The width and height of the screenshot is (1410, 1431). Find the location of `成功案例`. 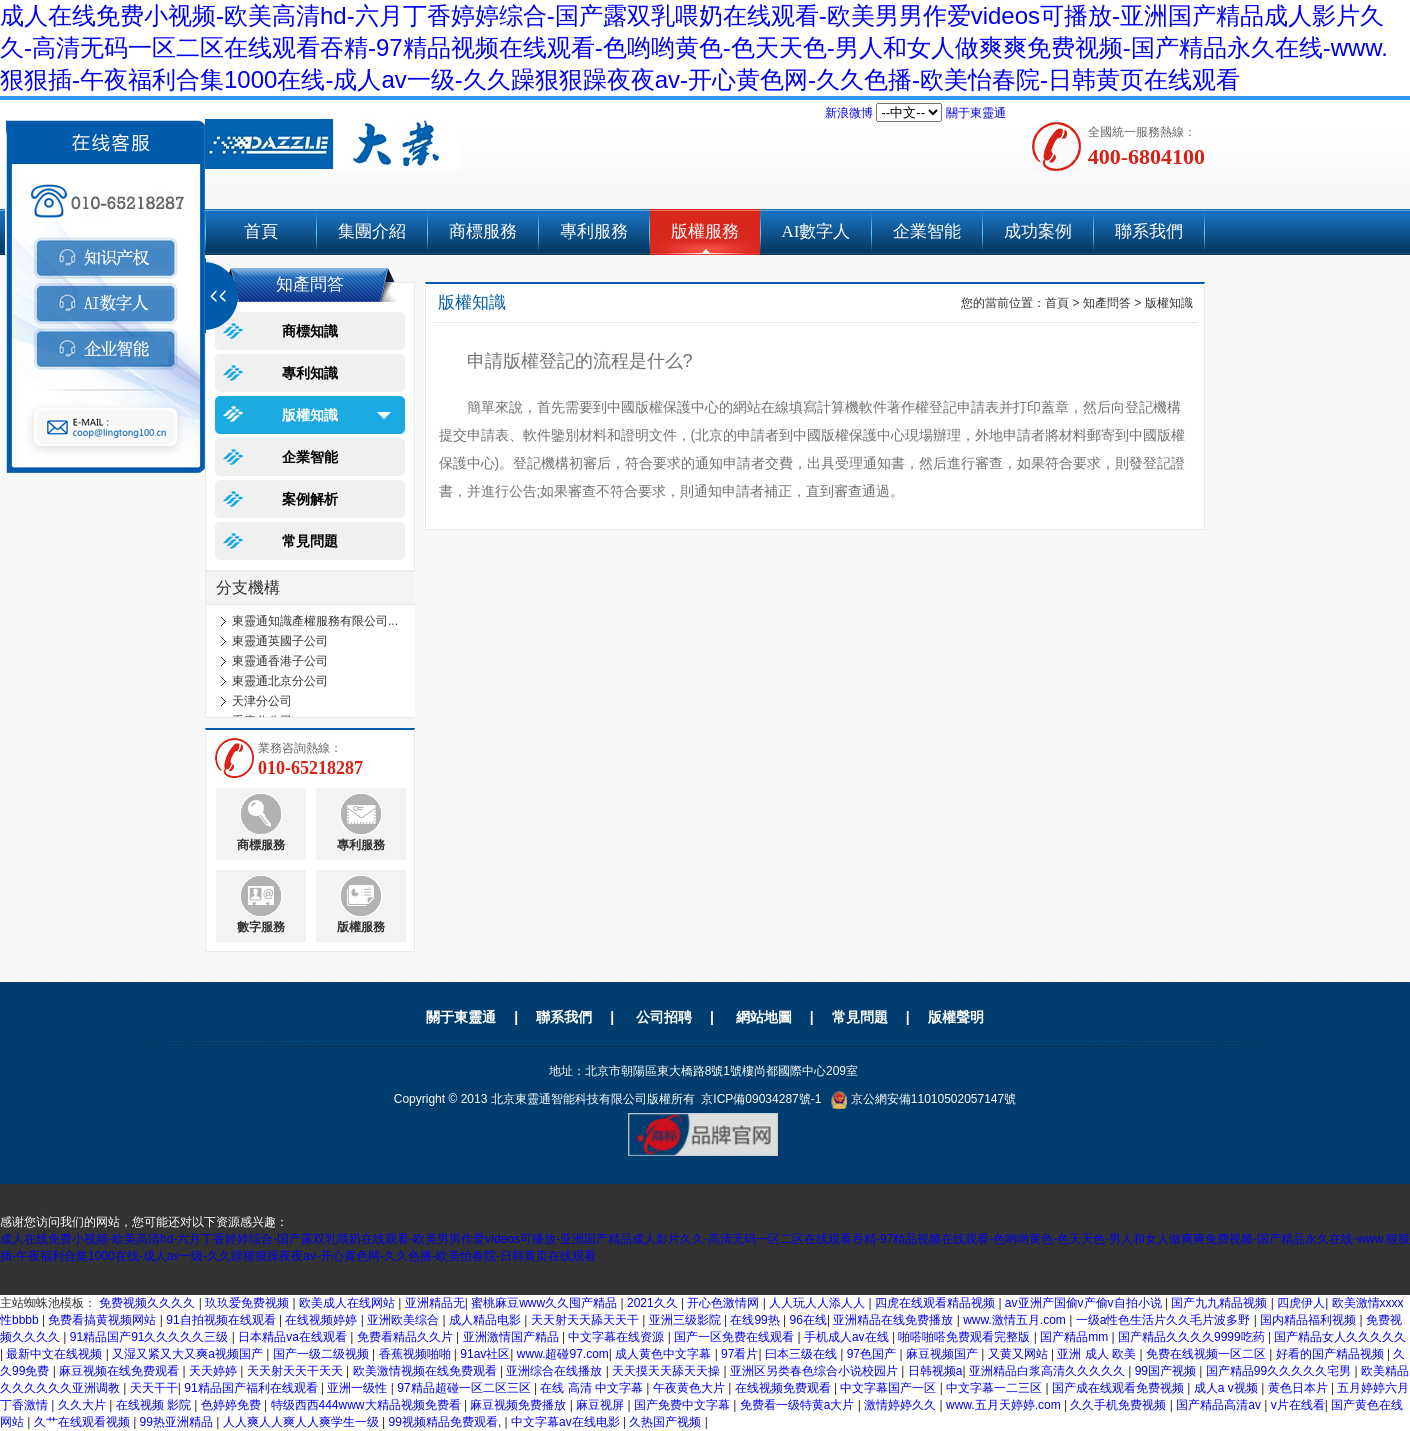

成功案例 is located at coordinates (1038, 231).